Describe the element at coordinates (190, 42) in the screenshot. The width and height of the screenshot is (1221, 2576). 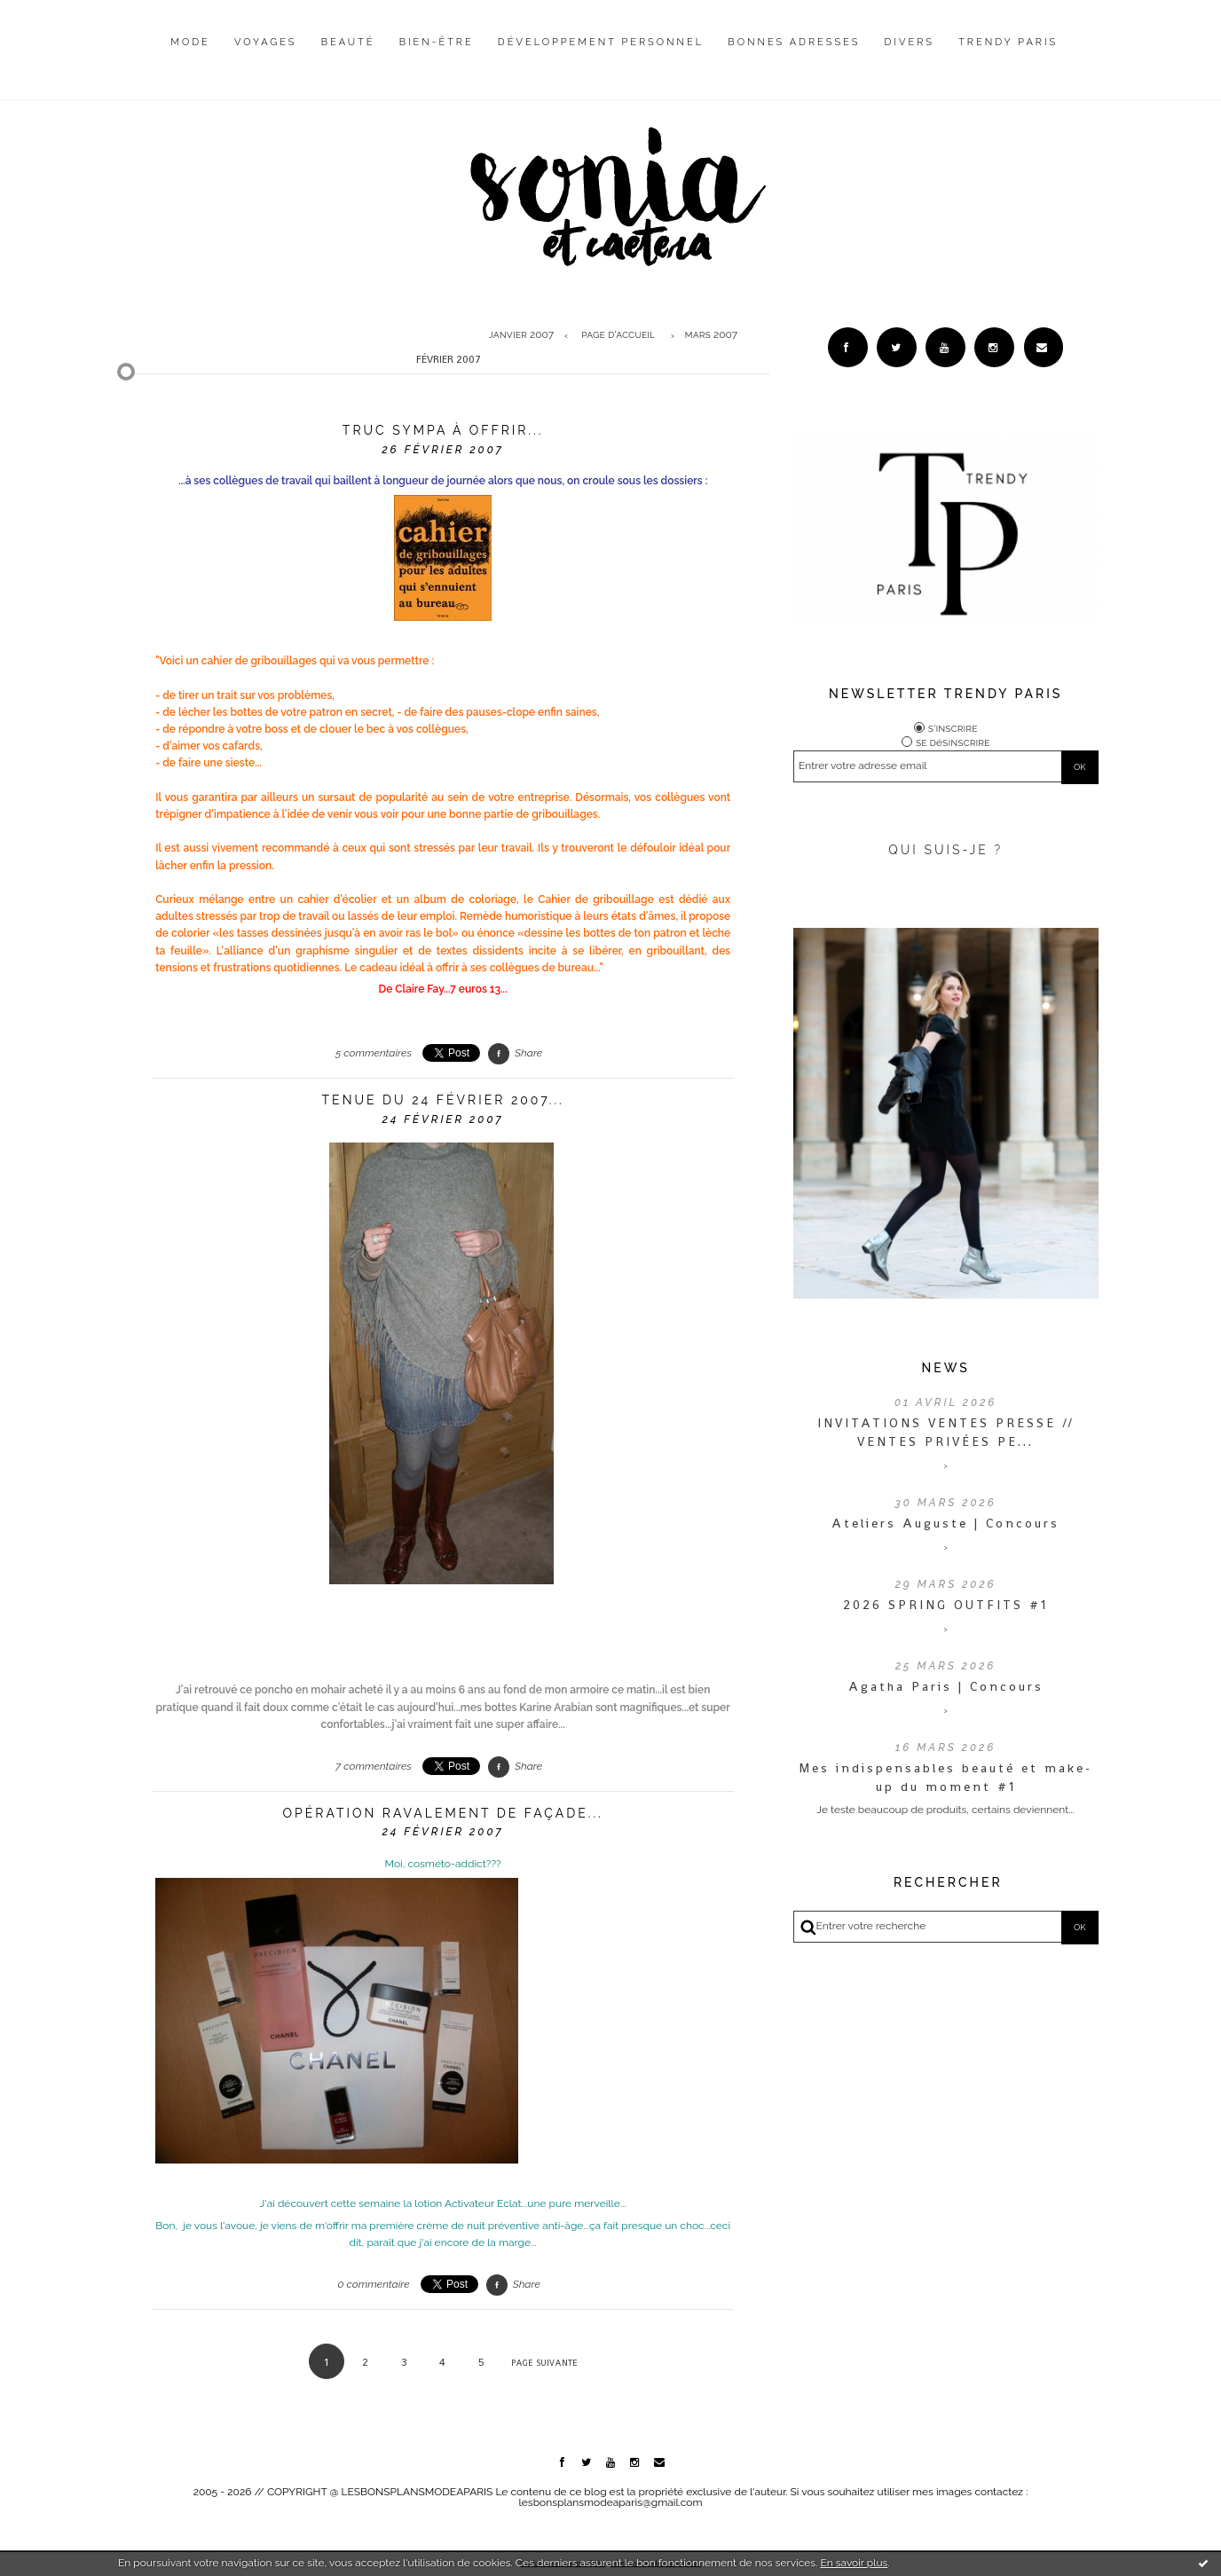
I see `Mode` at that location.